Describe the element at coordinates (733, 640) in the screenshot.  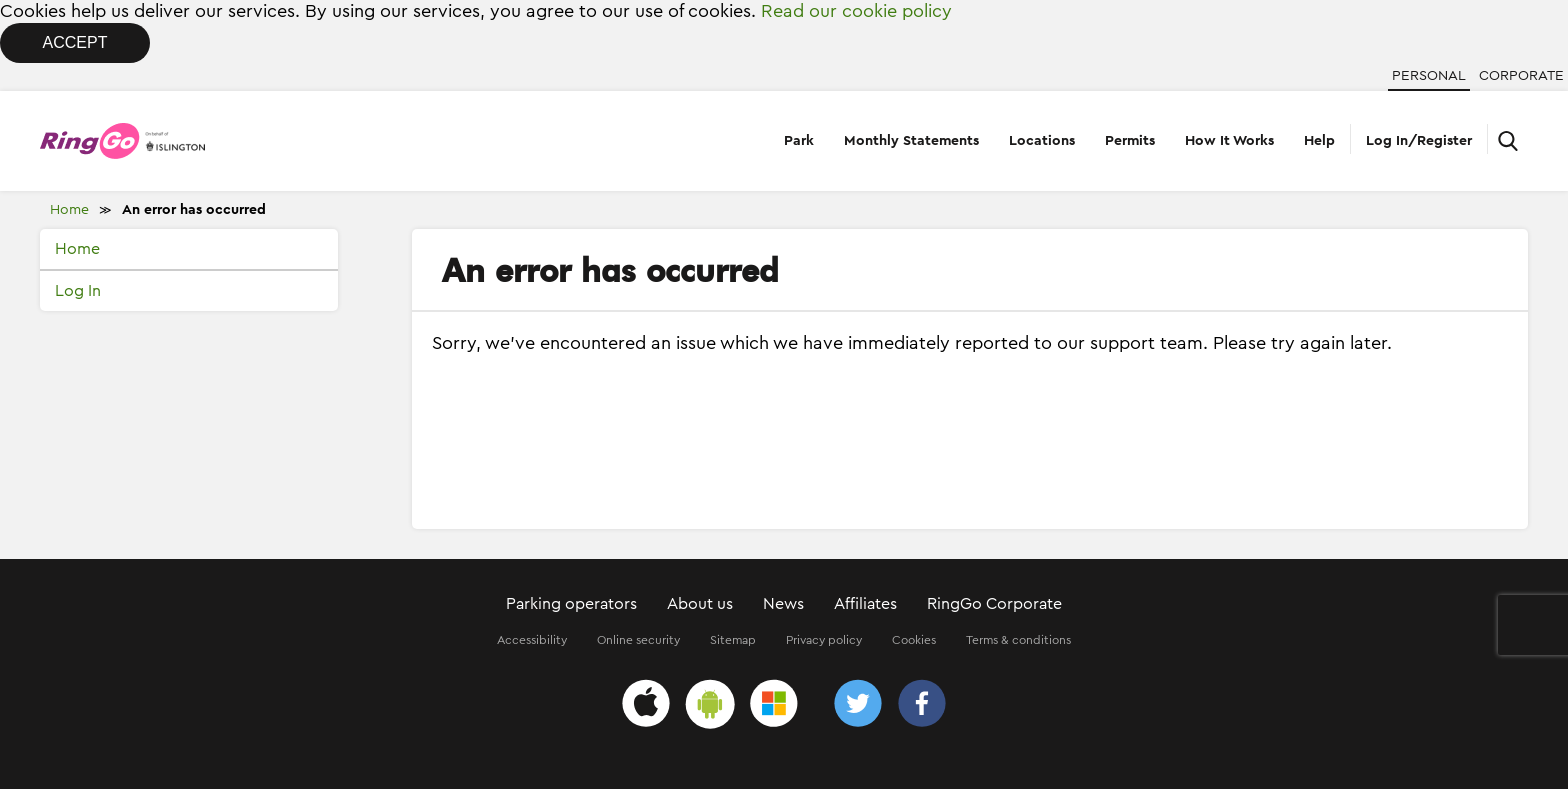
I see `Sitemap` at that location.